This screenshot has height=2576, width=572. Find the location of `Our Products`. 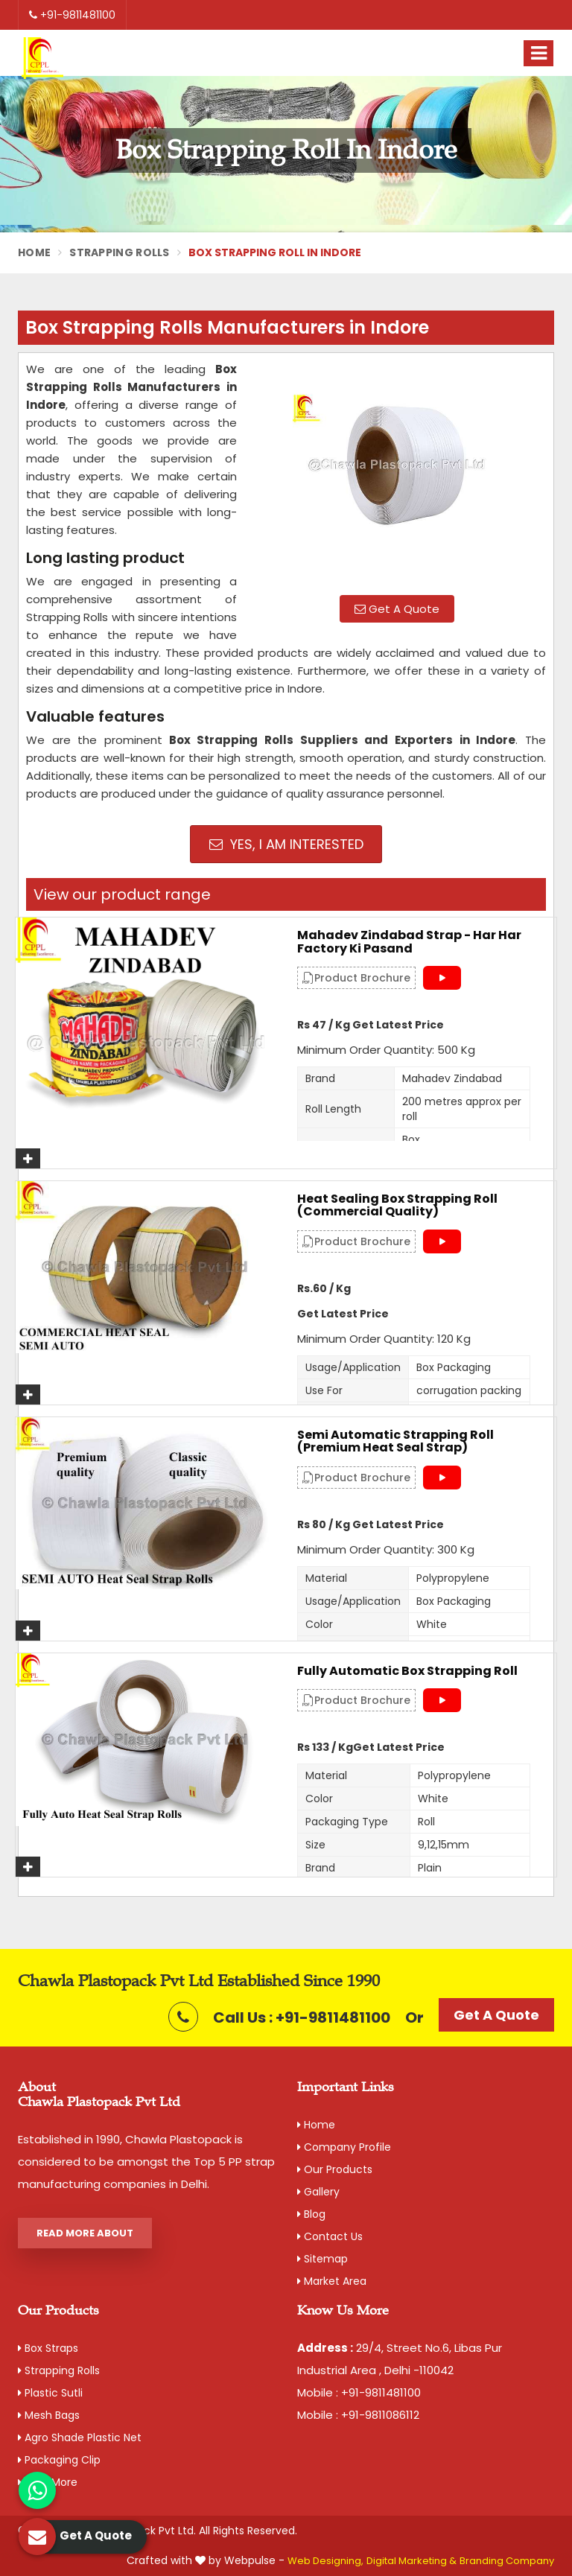

Our Products is located at coordinates (334, 2169).